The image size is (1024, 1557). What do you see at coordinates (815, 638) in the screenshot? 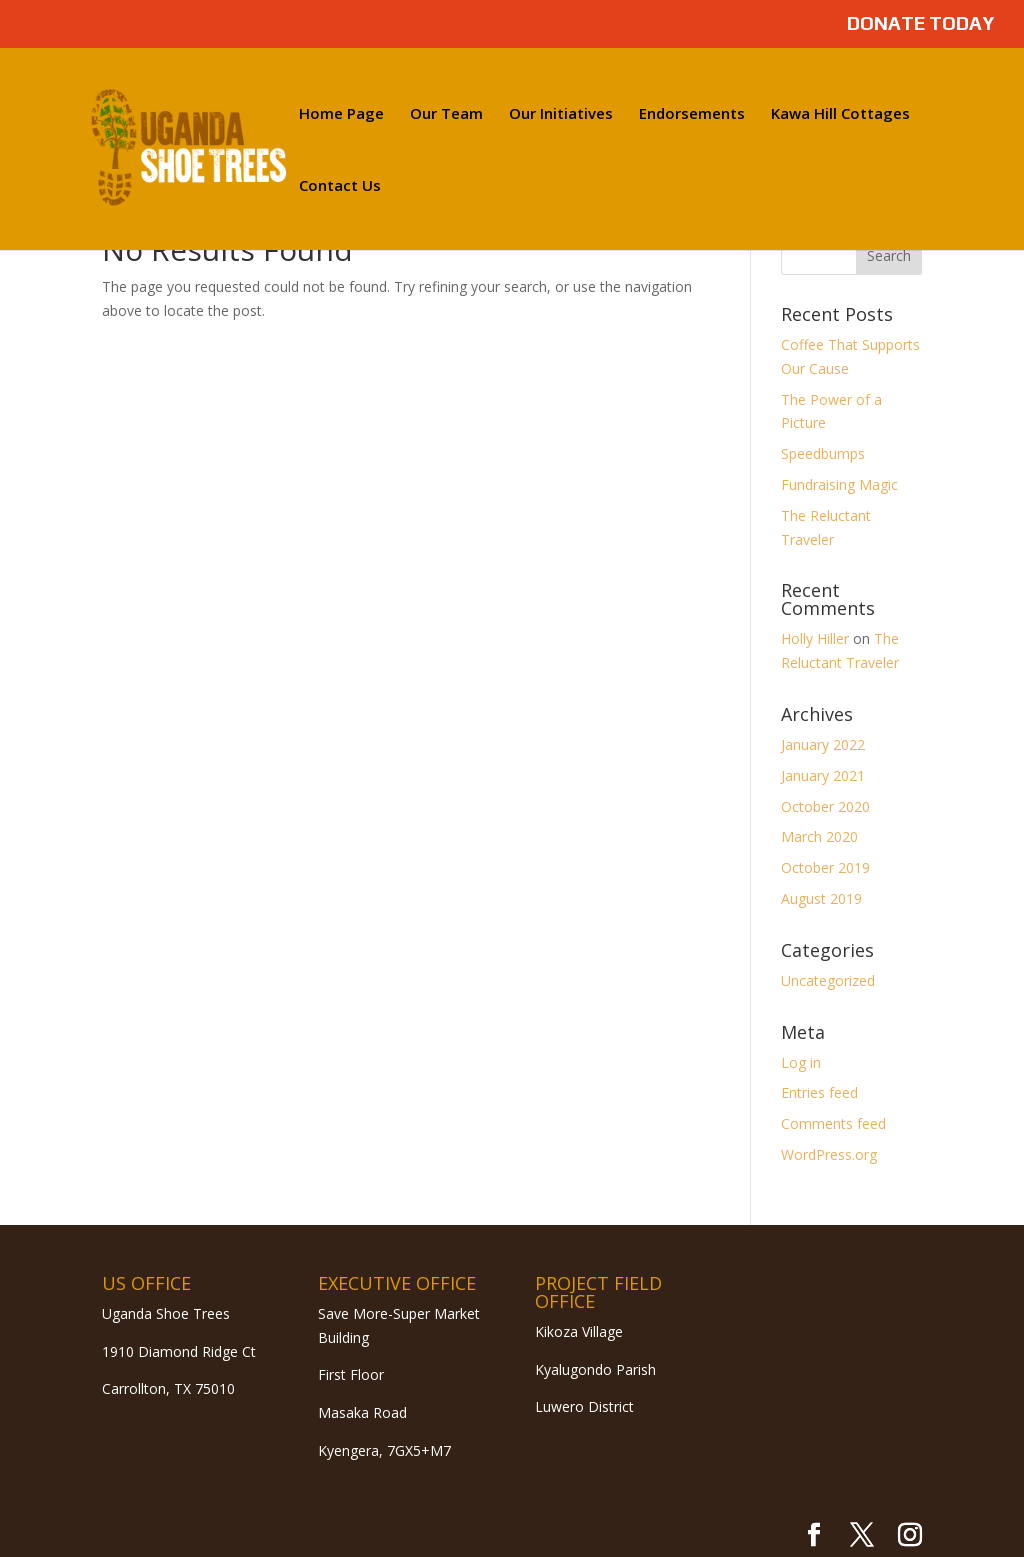
I see `Holly Hiller` at bounding box center [815, 638].